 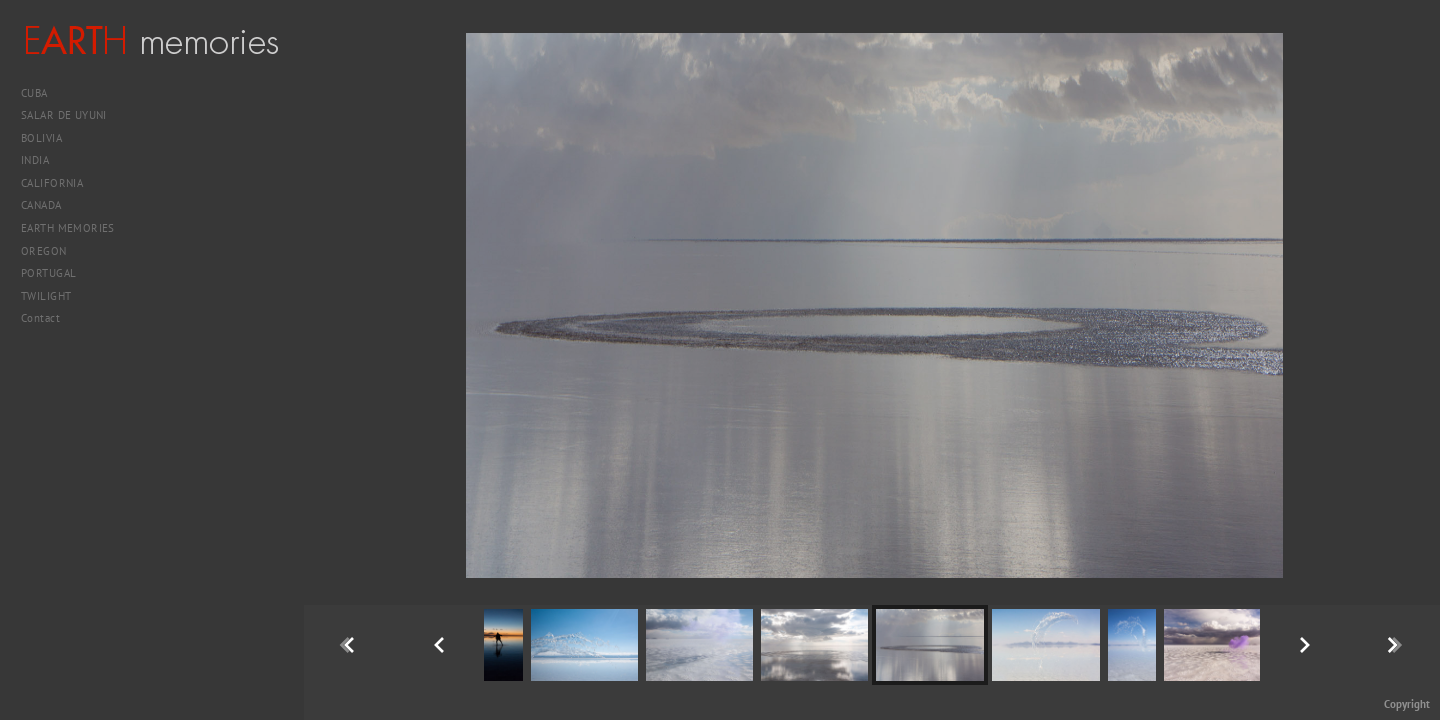 I want to click on CANADA, so click(x=48, y=205).